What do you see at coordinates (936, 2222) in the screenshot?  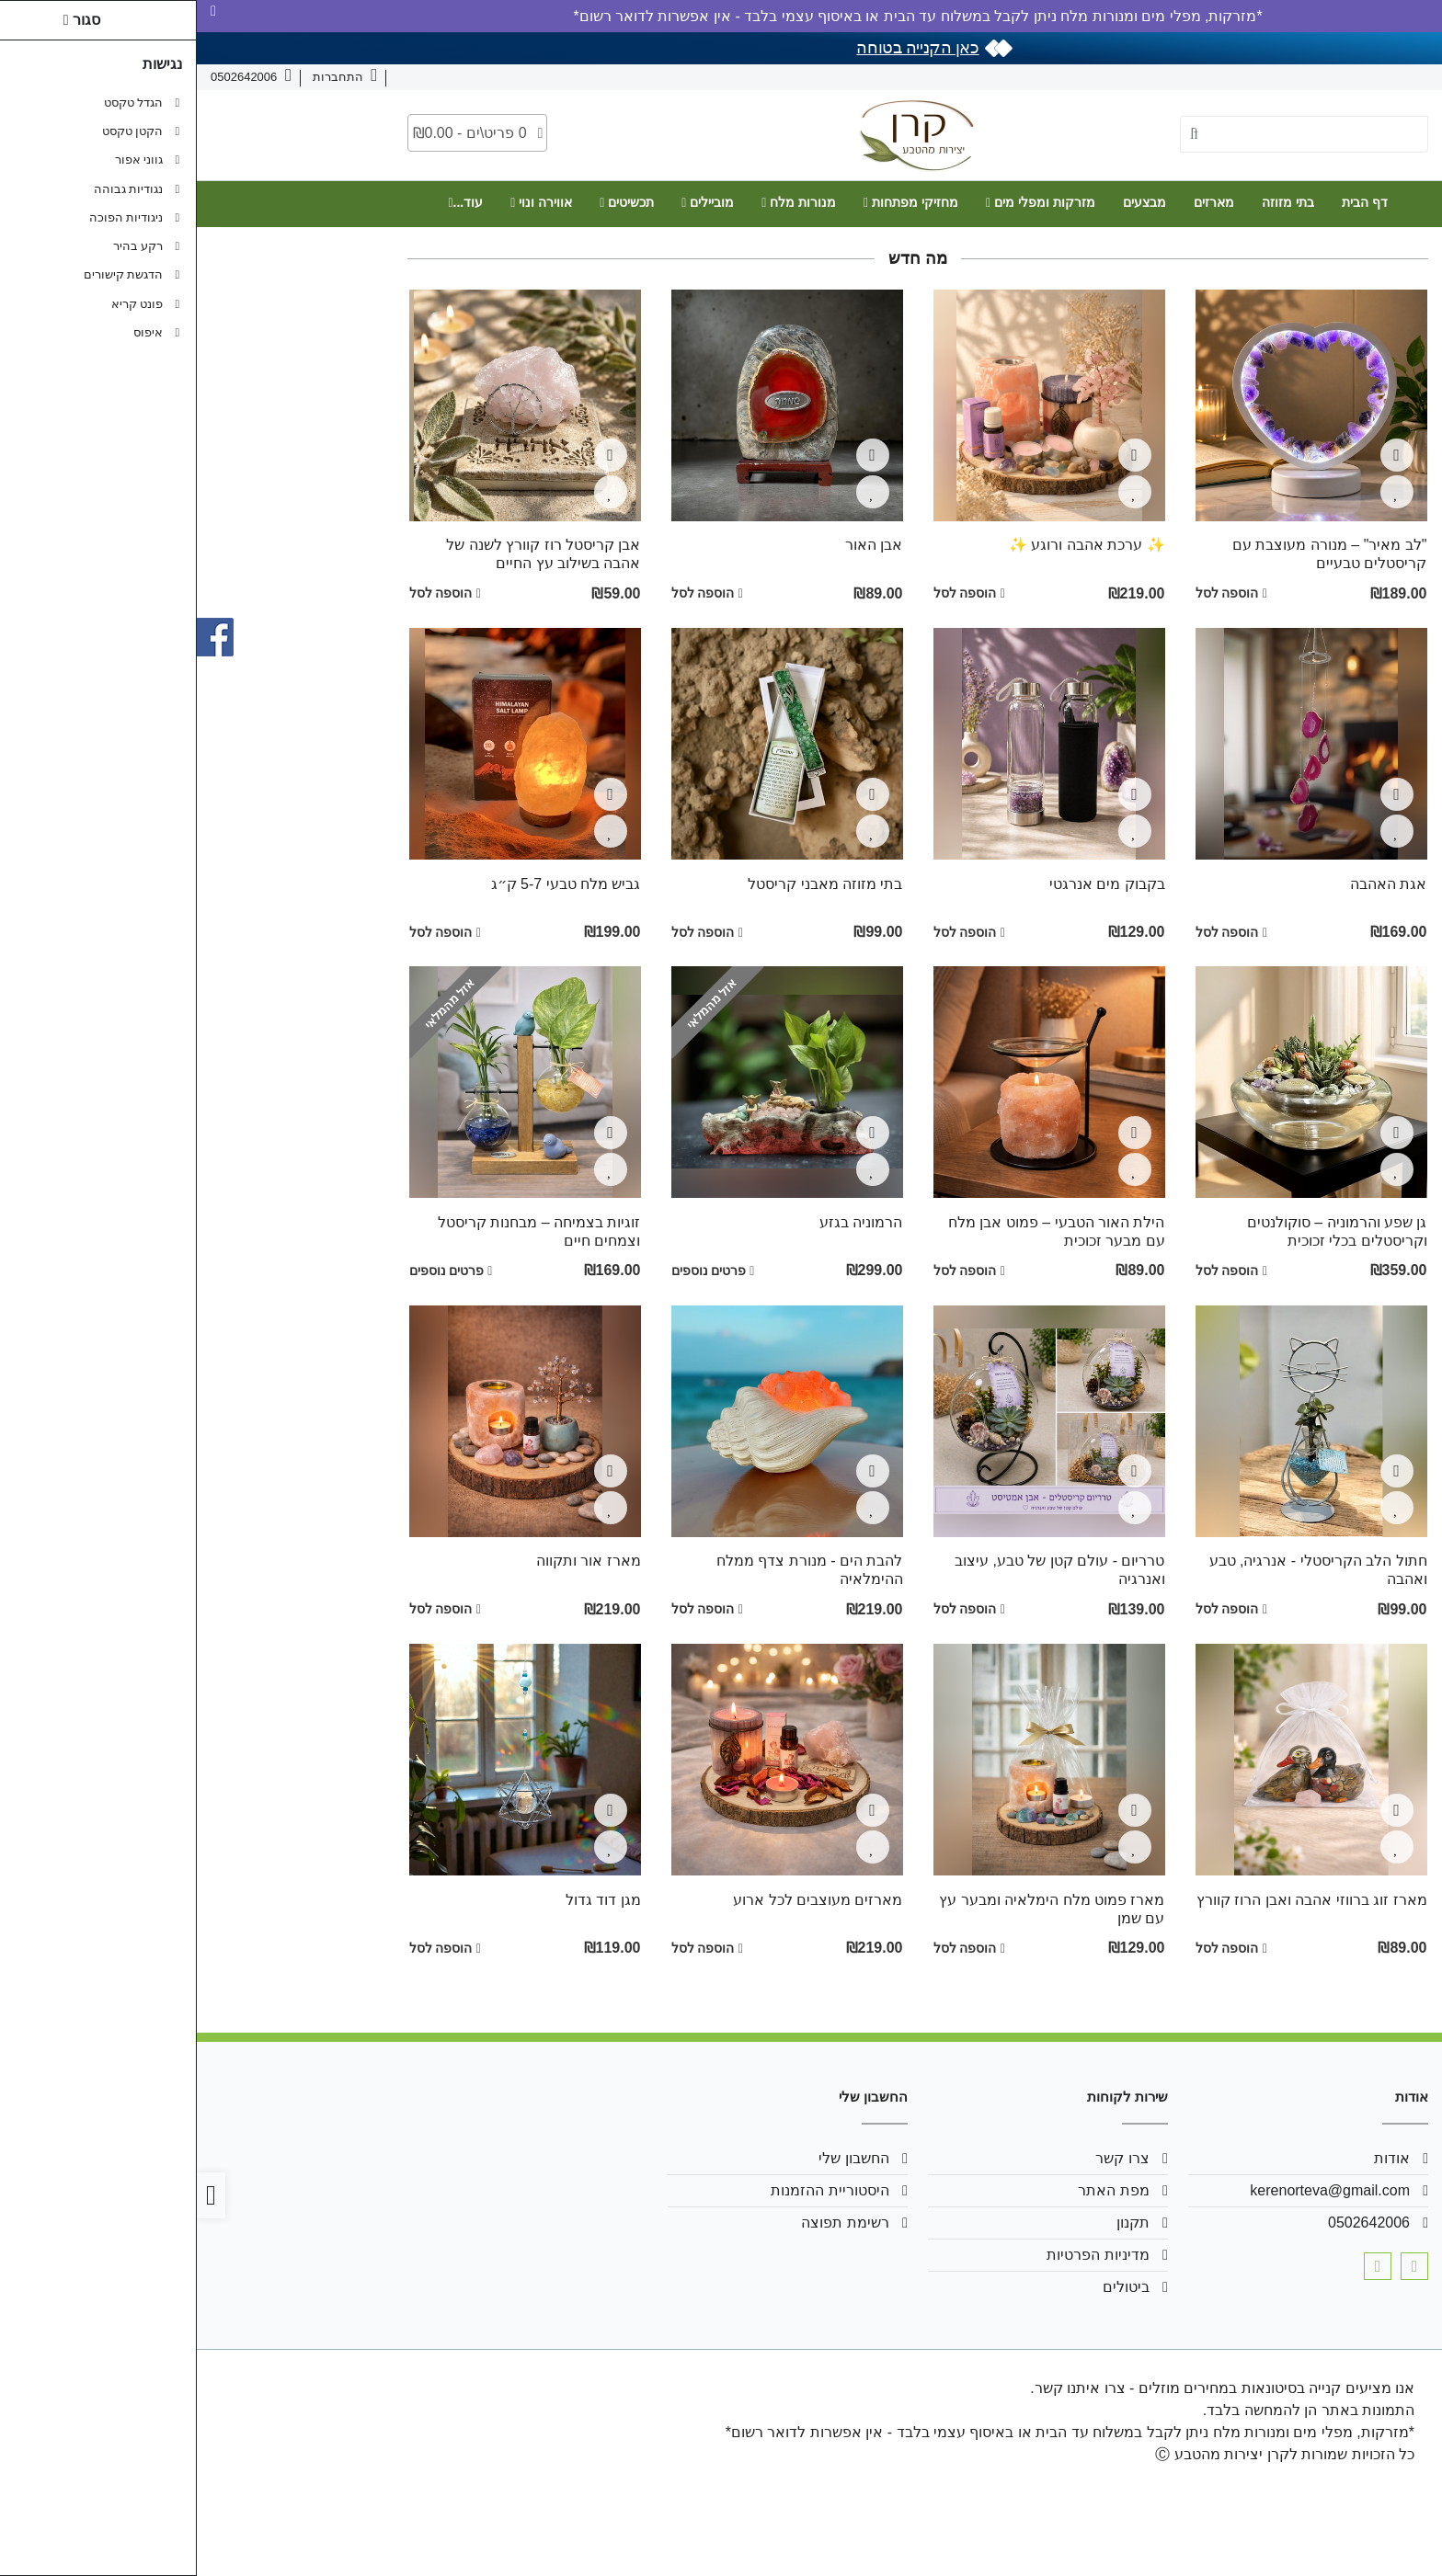 I see `תקנון [link]` at bounding box center [936, 2222].